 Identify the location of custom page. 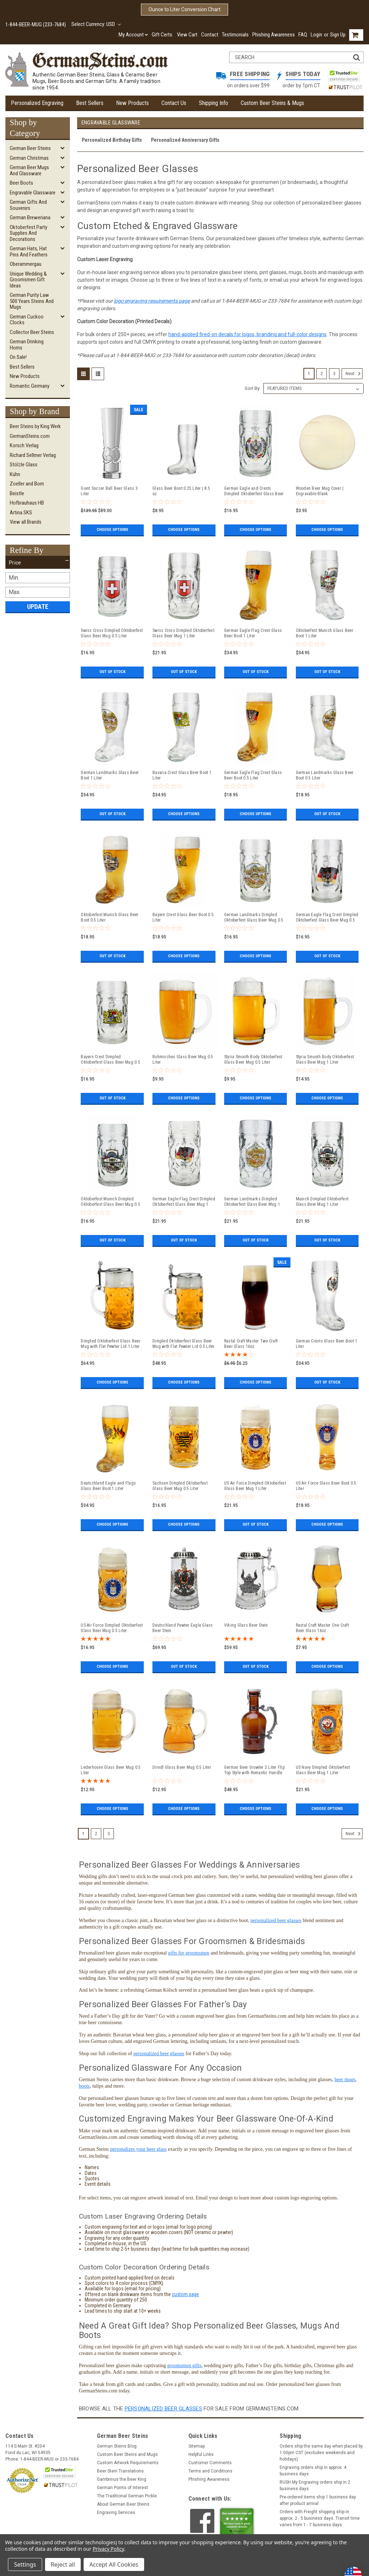
(185, 2294).